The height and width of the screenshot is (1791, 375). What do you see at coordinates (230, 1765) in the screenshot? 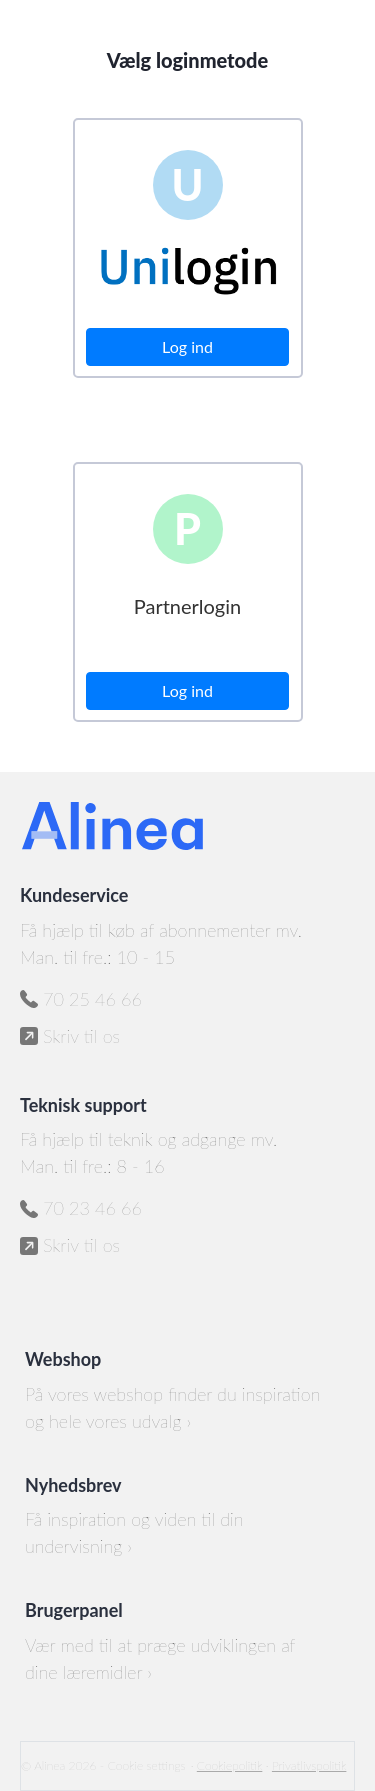
I see `Cookiepolitik` at bounding box center [230, 1765].